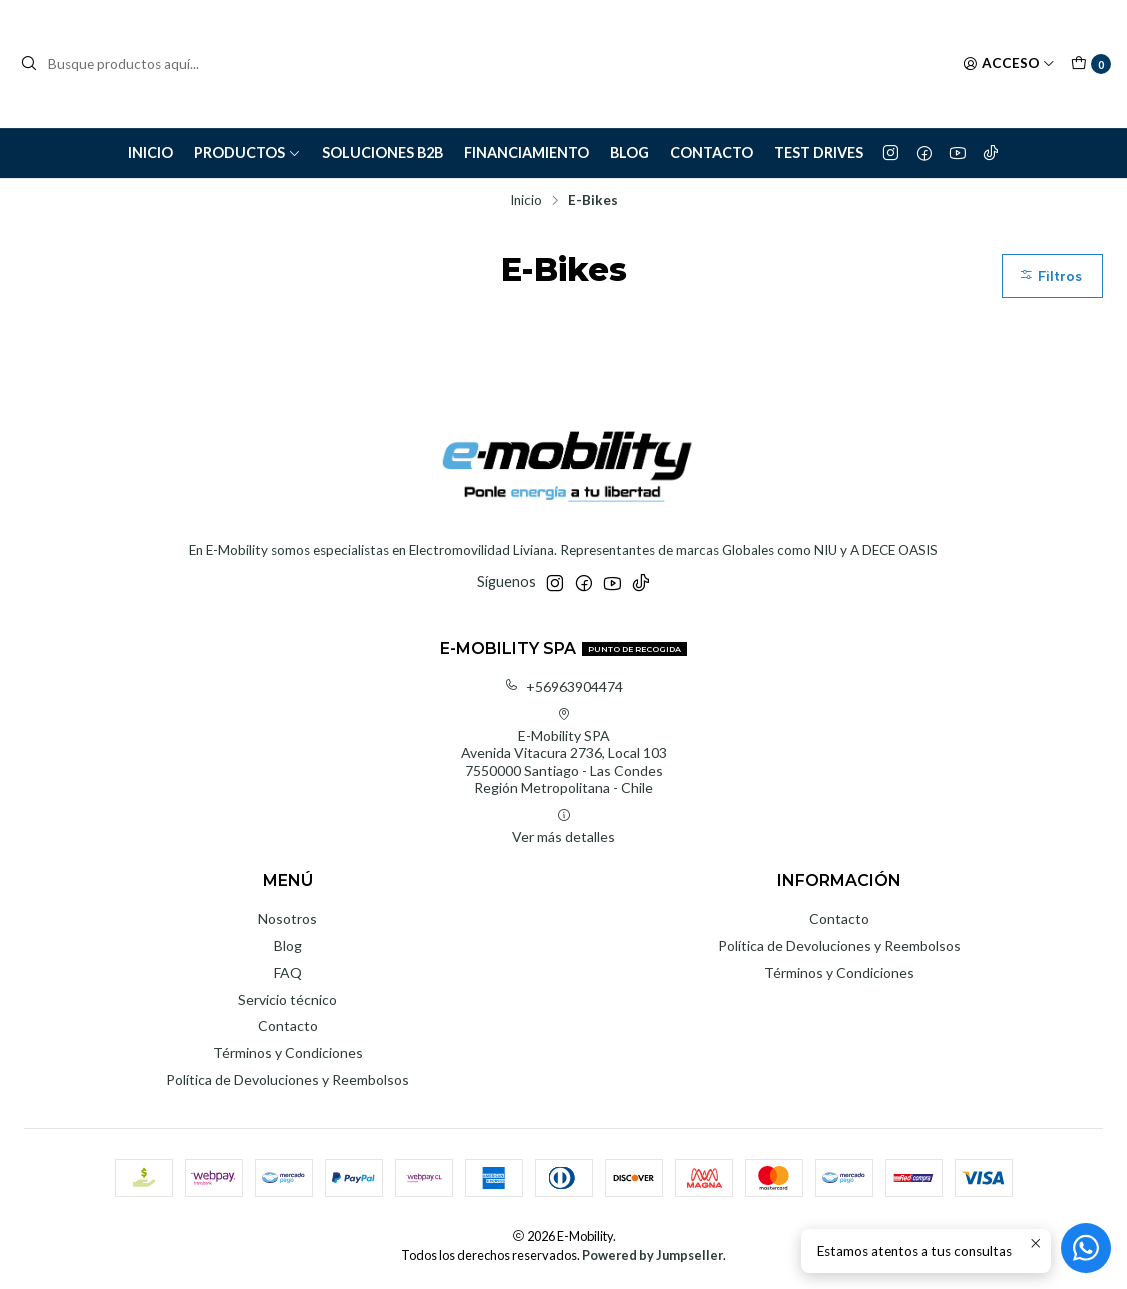 This screenshot has height=1289, width=1127. What do you see at coordinates (564, 752) in the screenshot?
I see `E-Mobility SPA Avenida Vitacura 2736, Local 1037550000 Santiago - Las CondesRegión Metropolitana - Chile` at bounding box center [564, 752].